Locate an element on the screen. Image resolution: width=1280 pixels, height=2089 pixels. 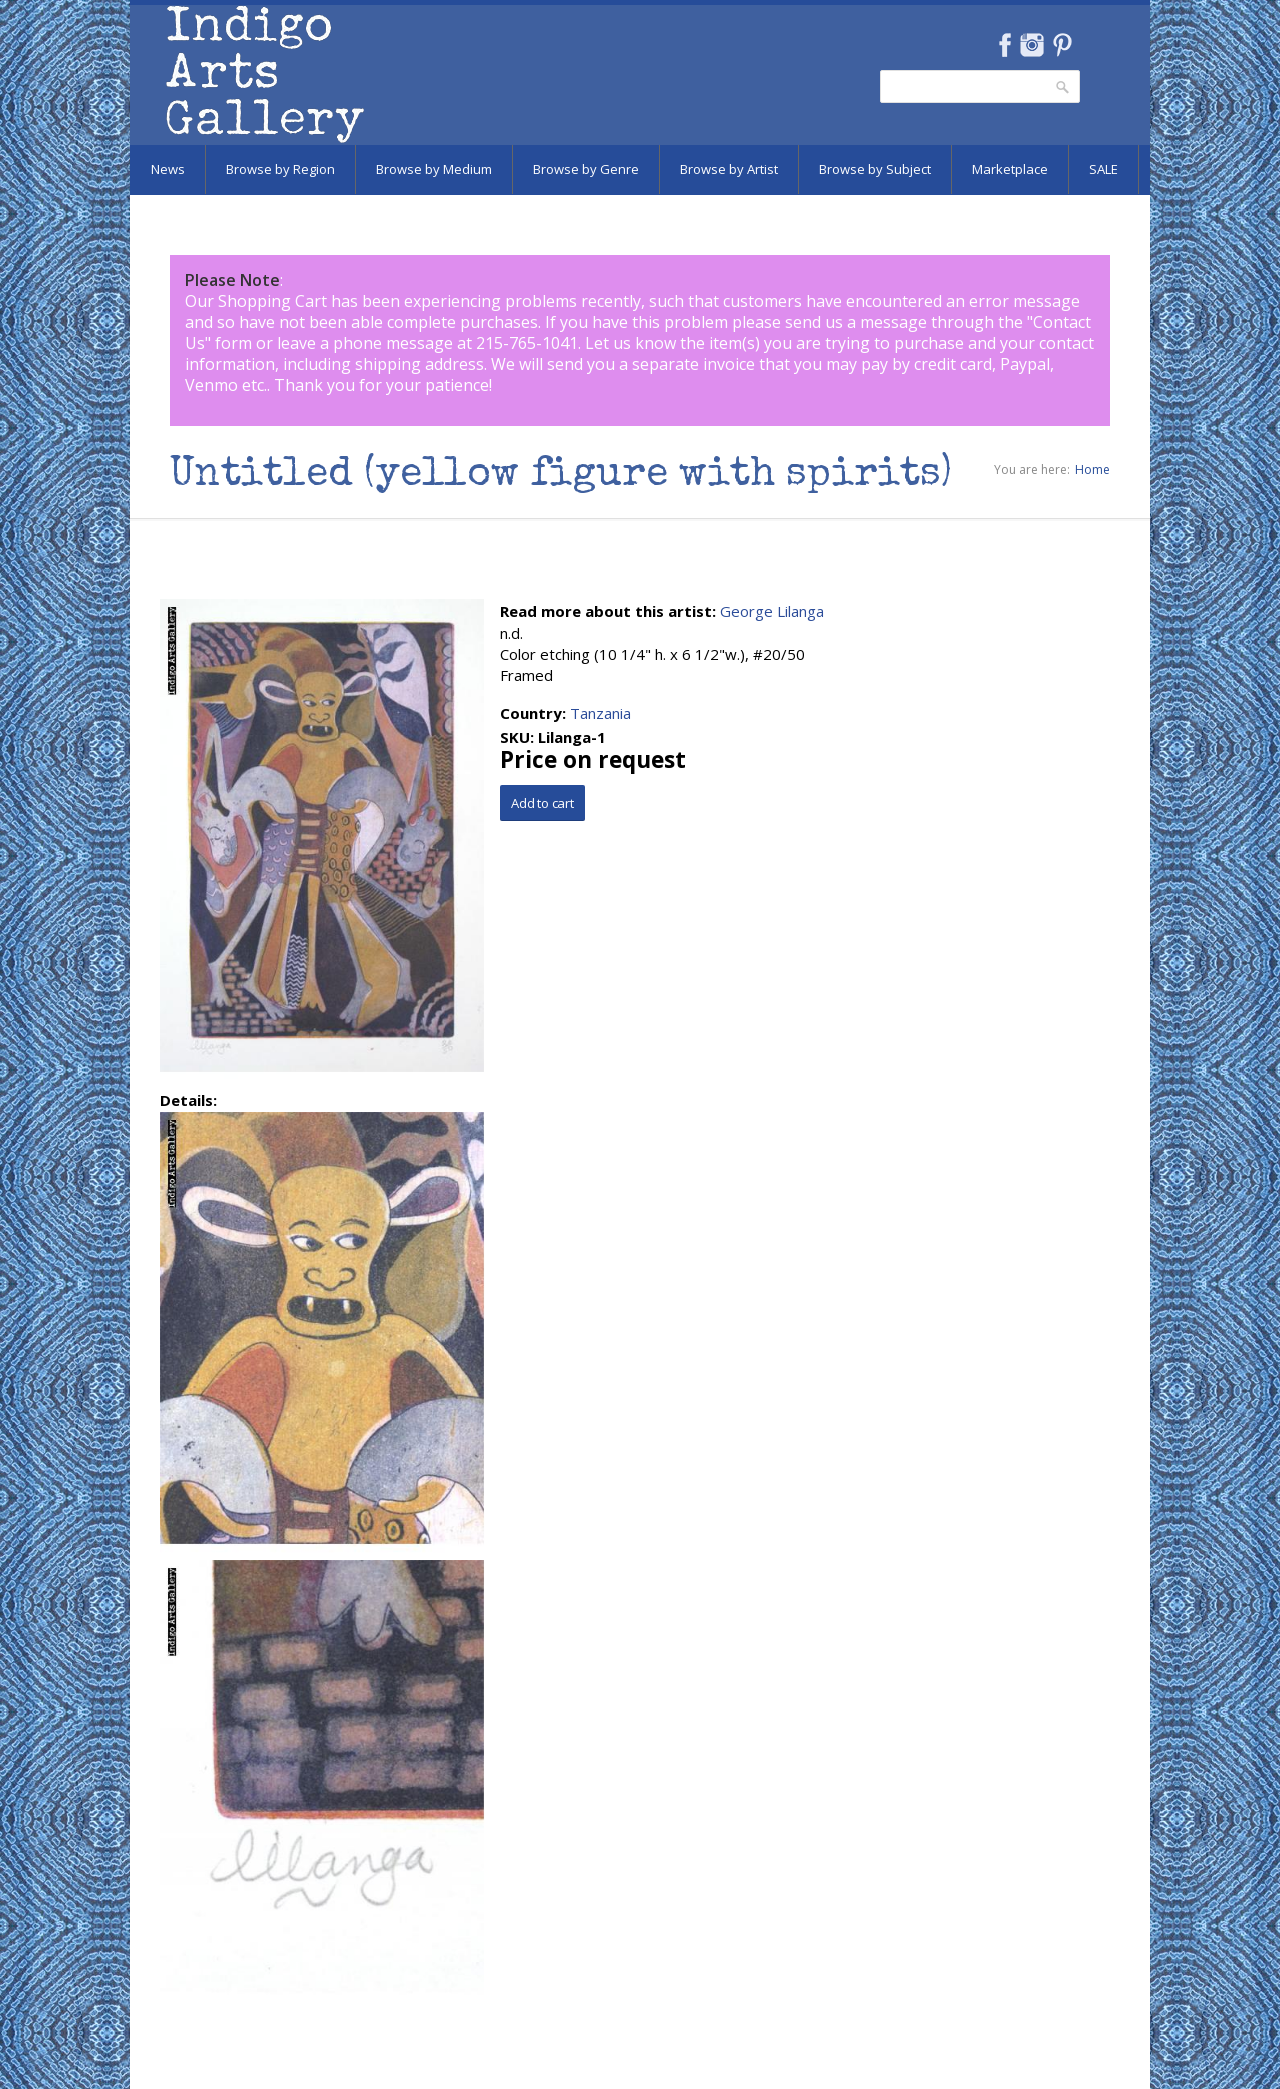
Facebook is located at coordinates (1004, 45).